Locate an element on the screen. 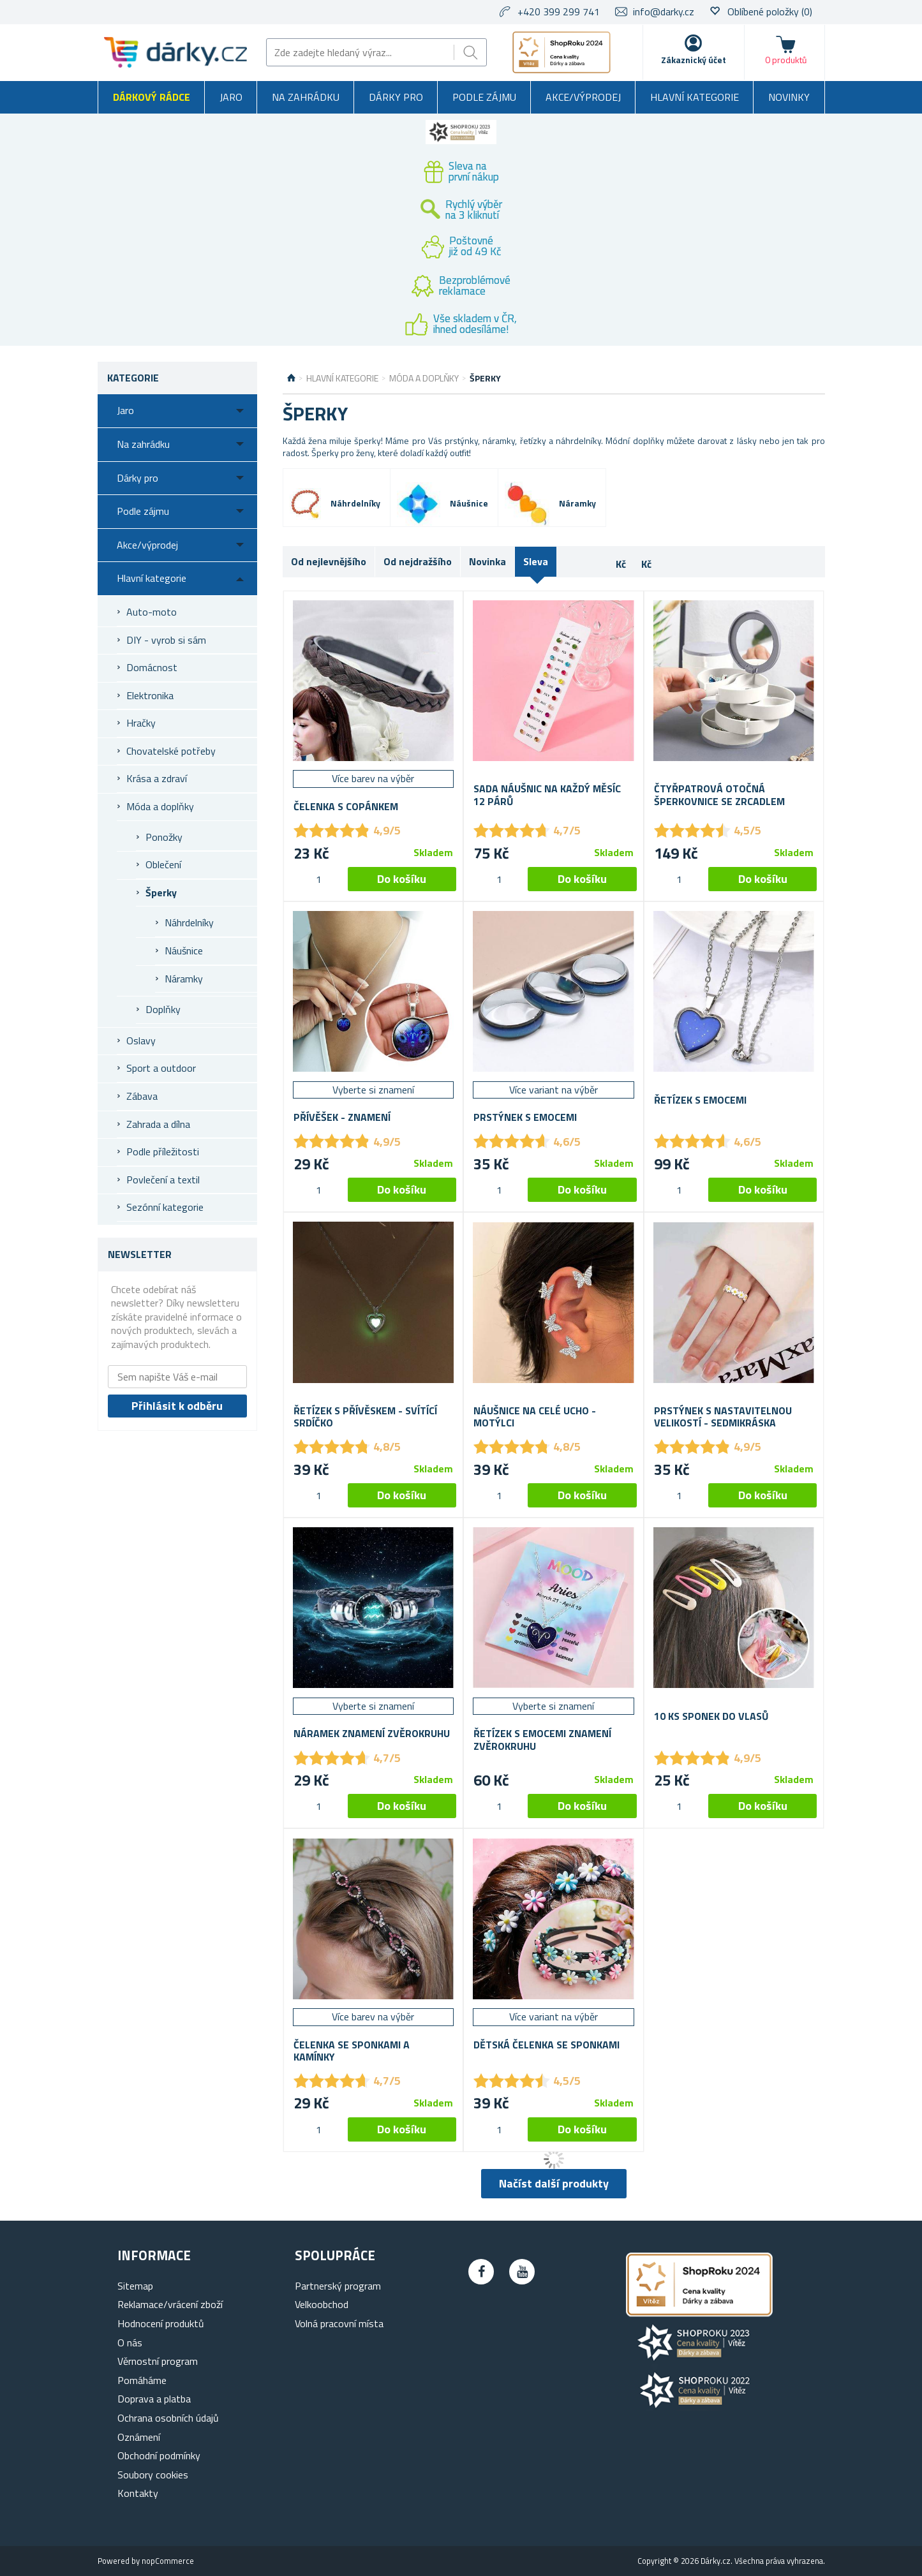 The image size is (922, 2576). Dárky pro is located at coordinates (396, 97).